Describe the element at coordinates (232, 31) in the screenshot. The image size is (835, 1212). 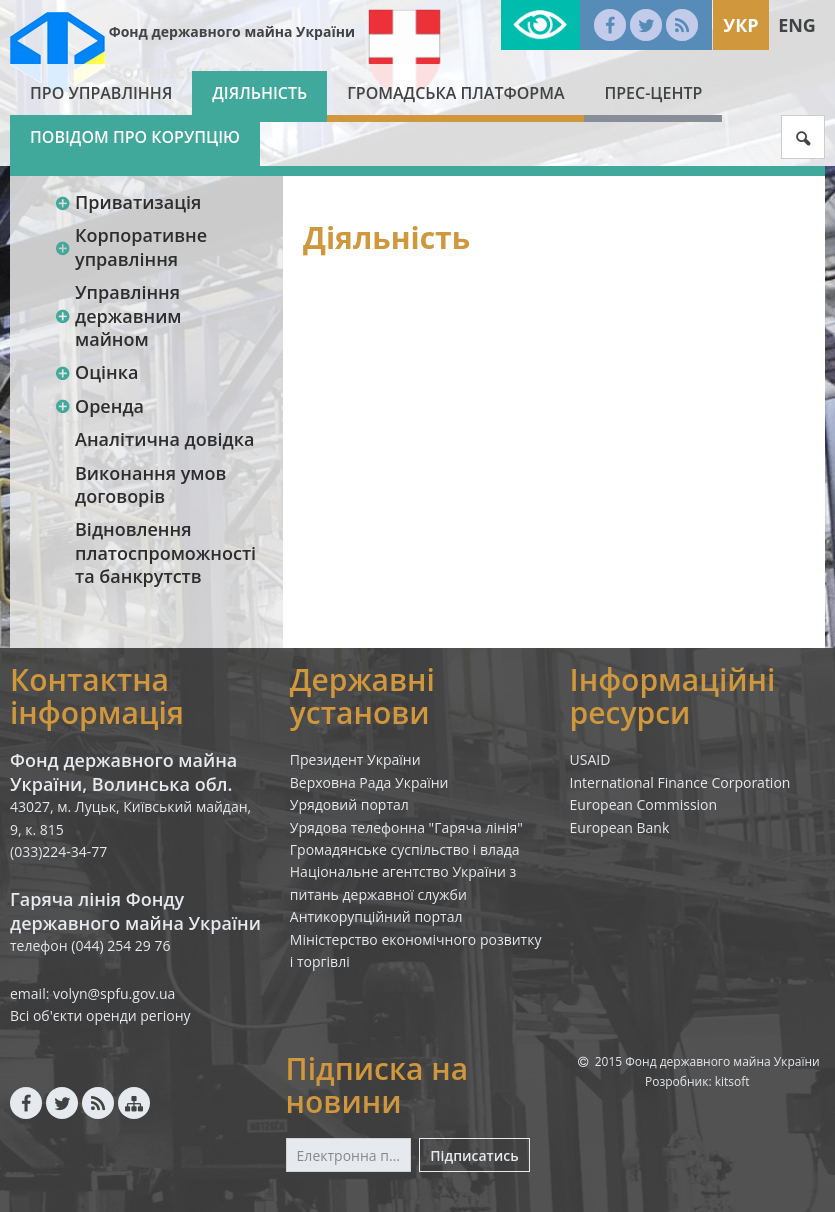
I see `Фонд державного майна України` at that location.